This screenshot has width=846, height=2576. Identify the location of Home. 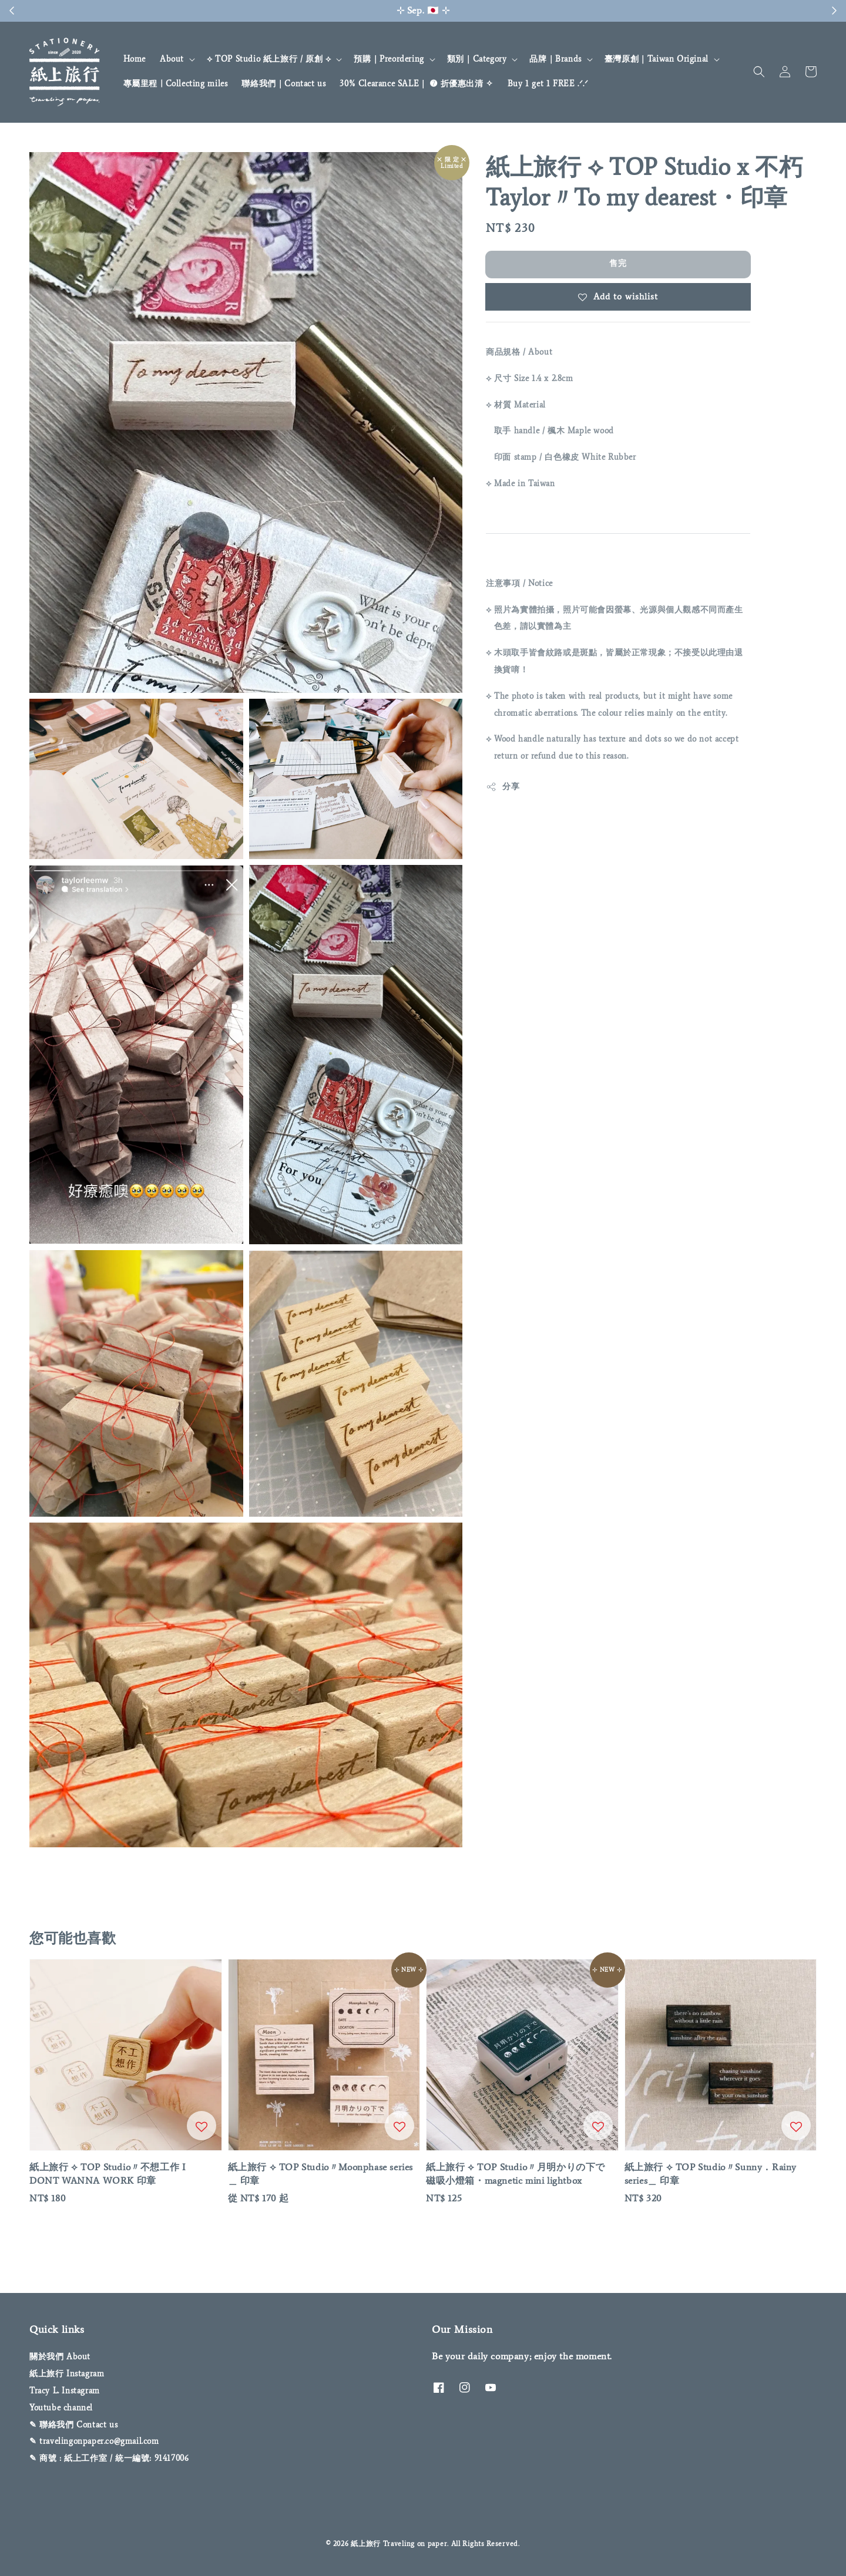
(134, 59).